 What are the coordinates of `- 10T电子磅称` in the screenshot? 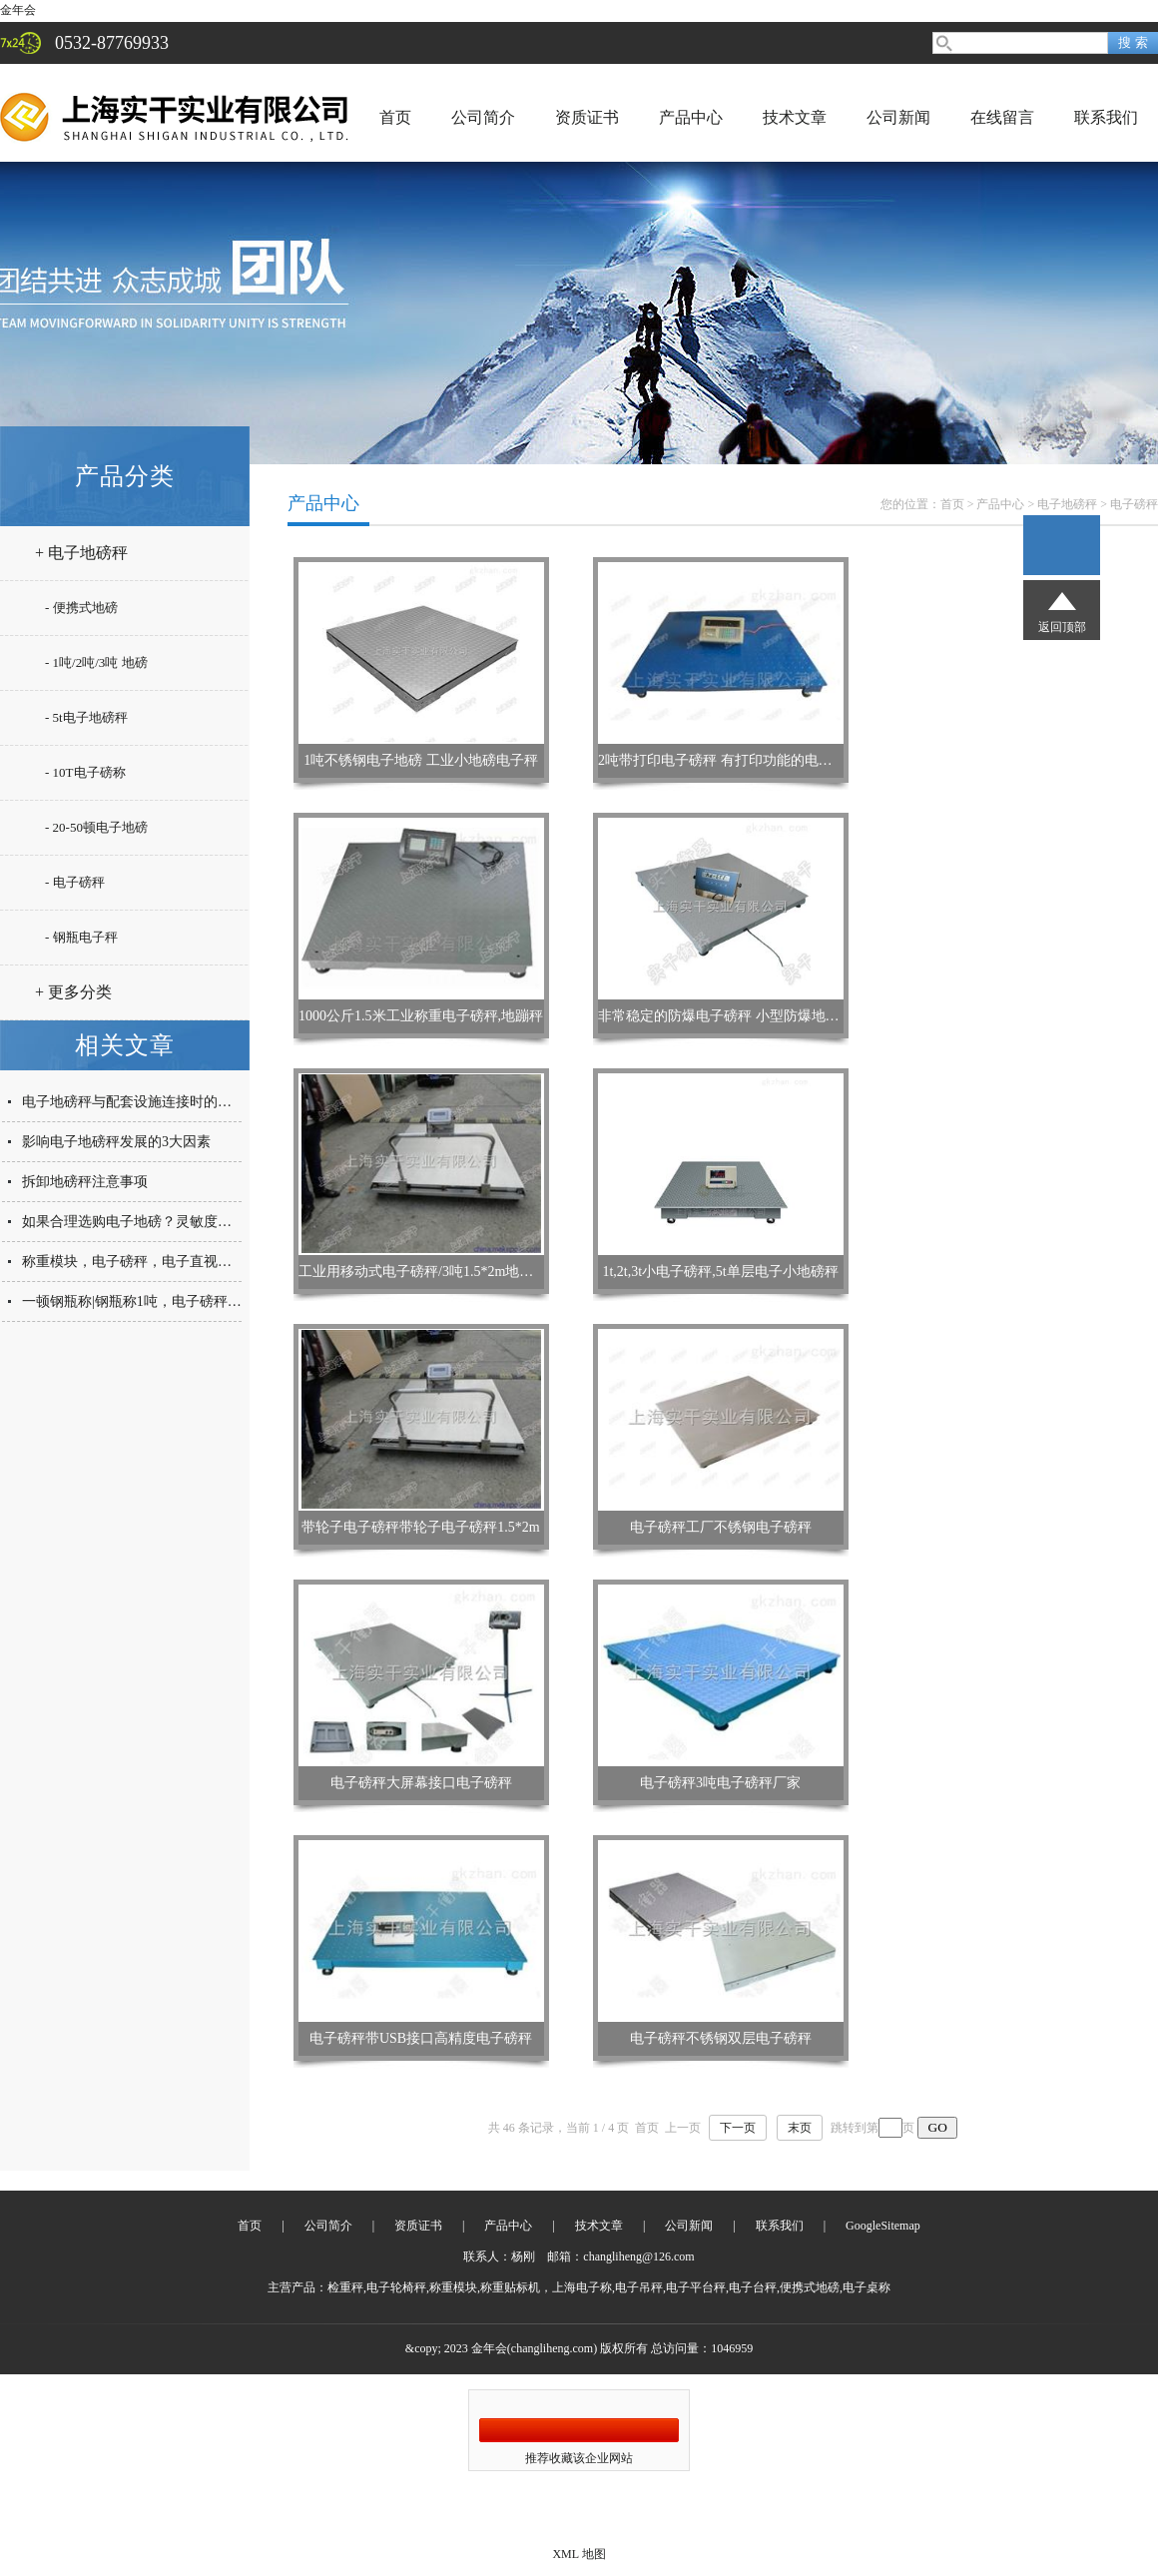 It's located at (85, 772).